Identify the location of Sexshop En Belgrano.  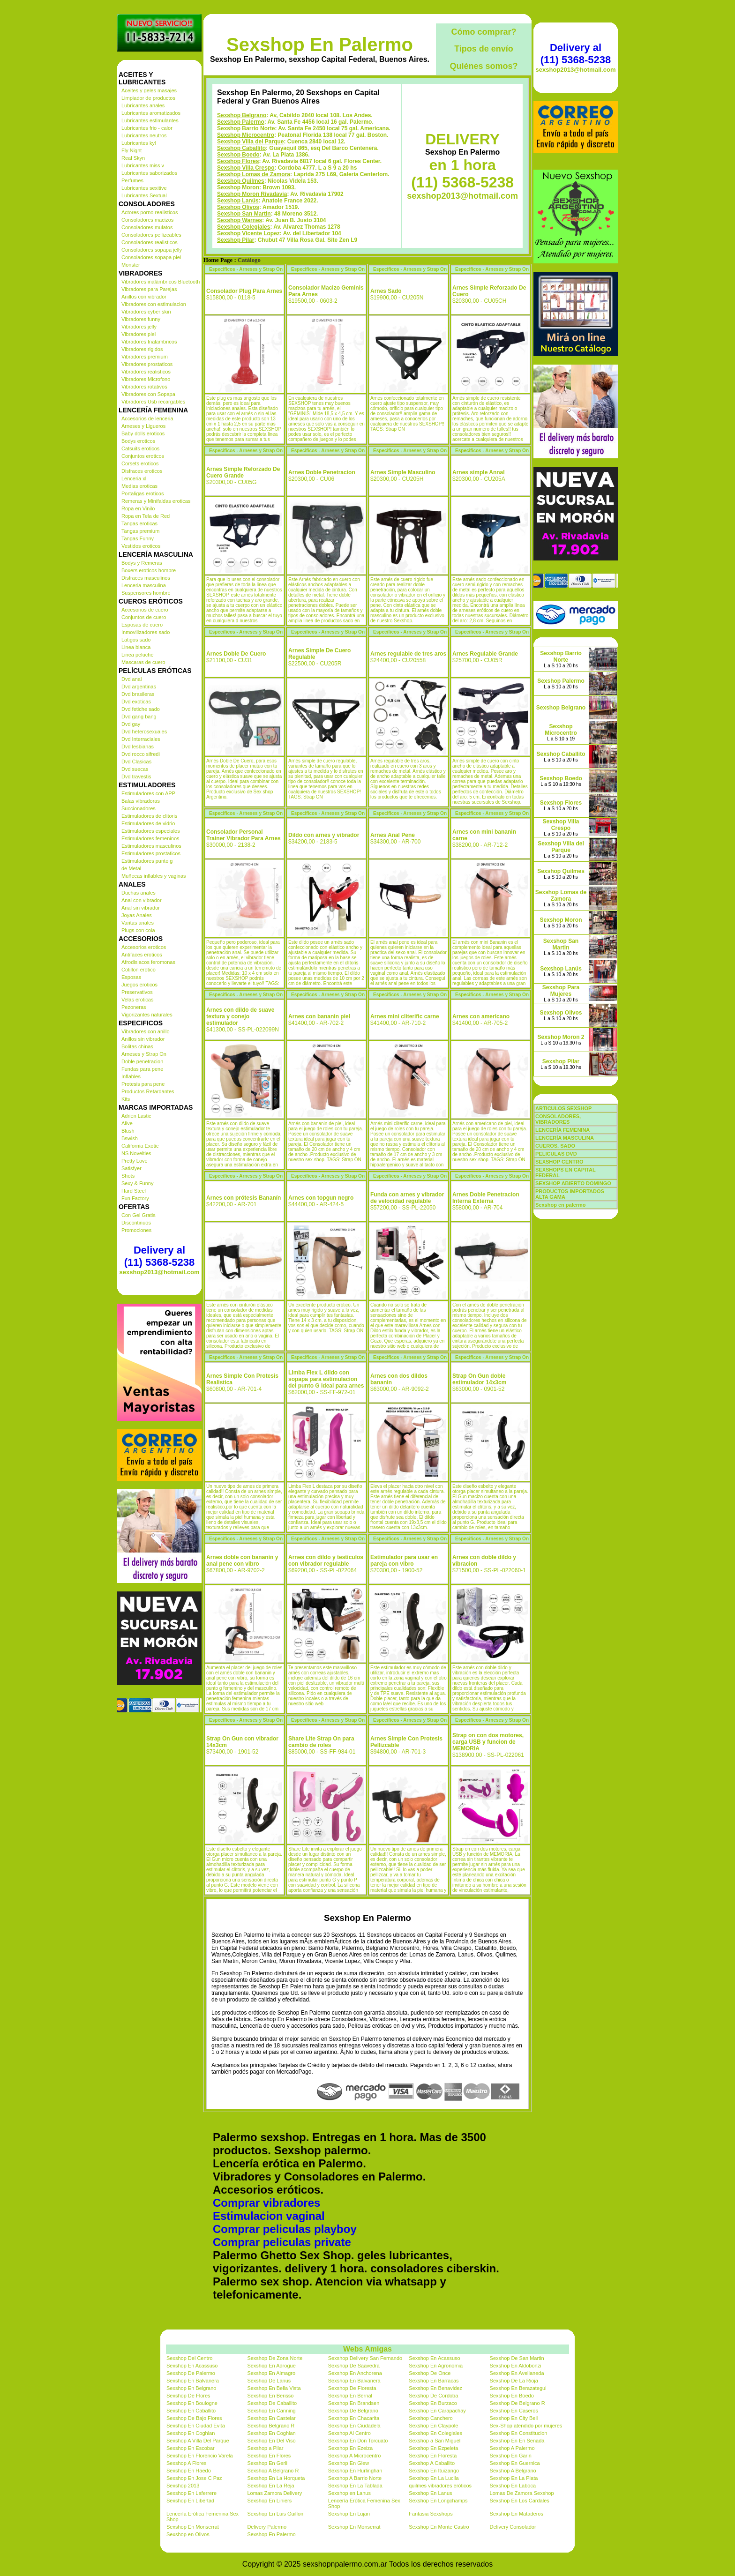
(191, 2388).